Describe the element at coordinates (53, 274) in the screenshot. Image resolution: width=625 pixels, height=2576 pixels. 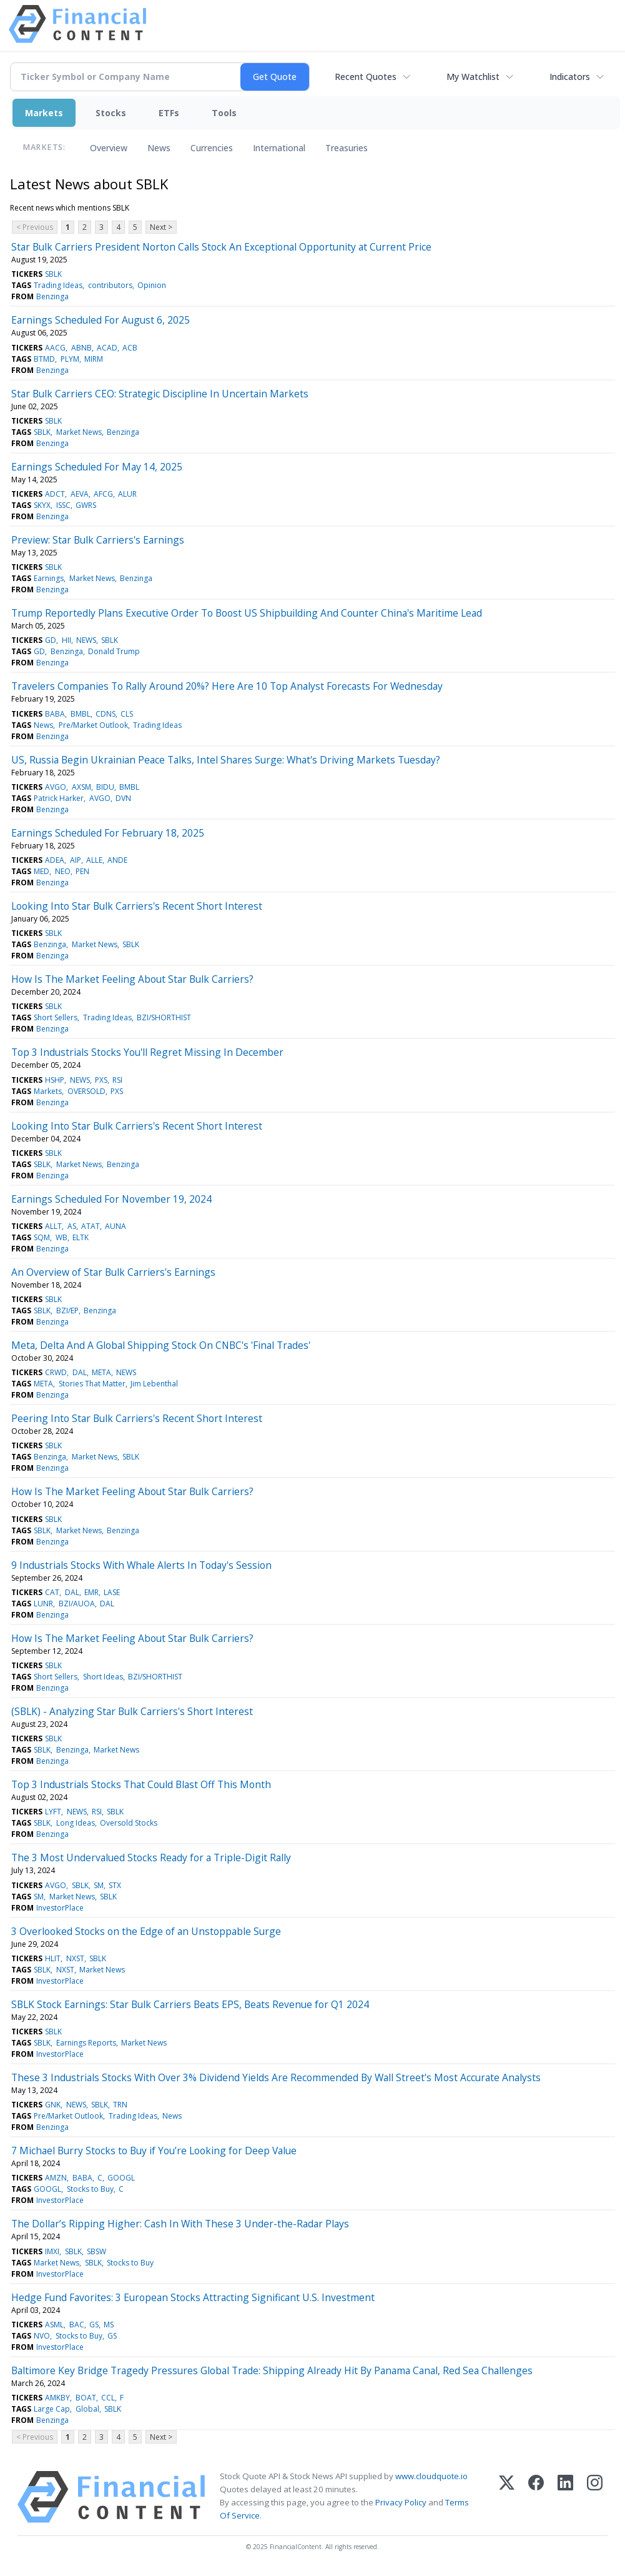
I see `SBLK` at that location.